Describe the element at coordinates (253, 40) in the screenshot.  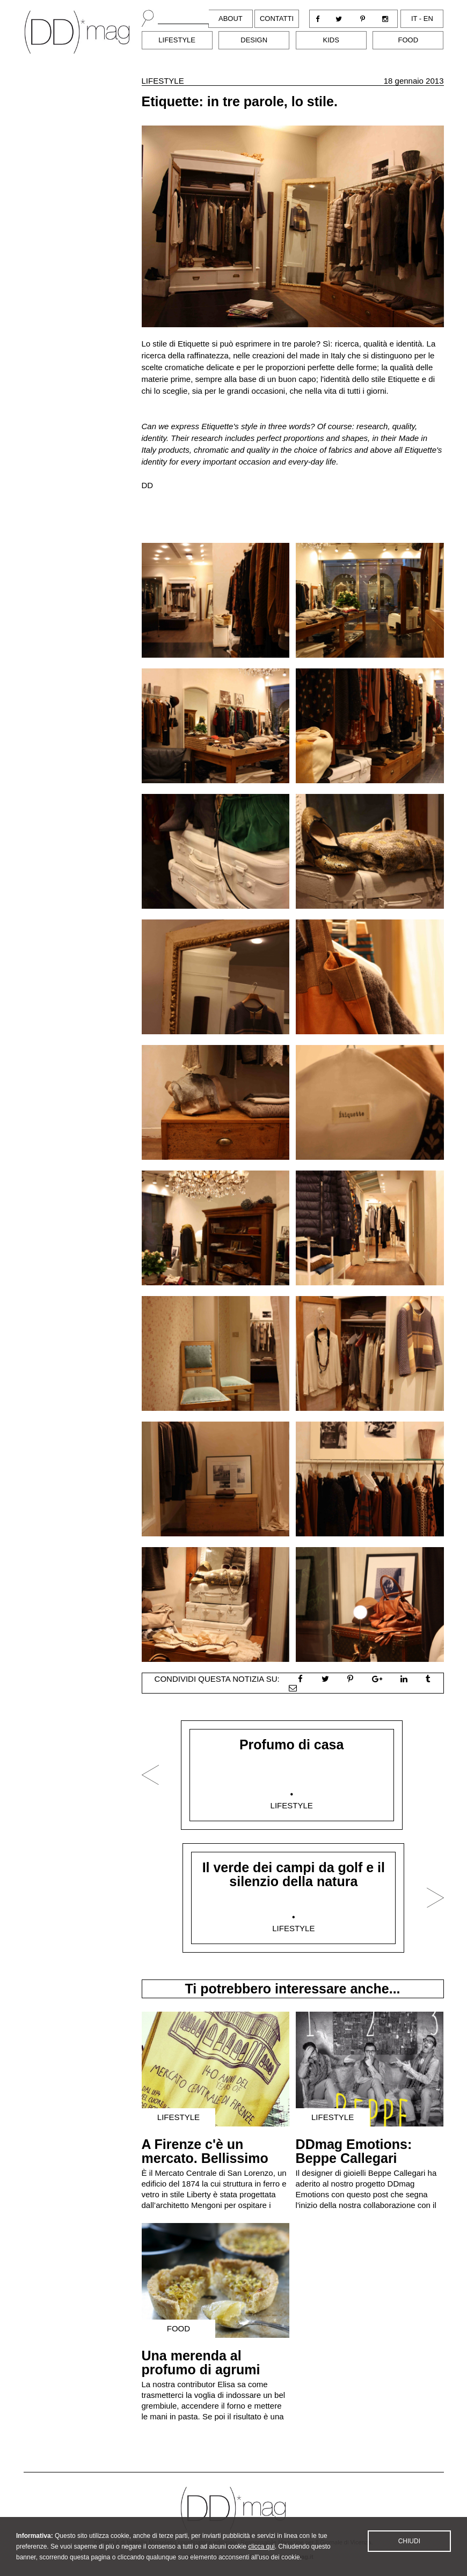
I see `Design` at that location.